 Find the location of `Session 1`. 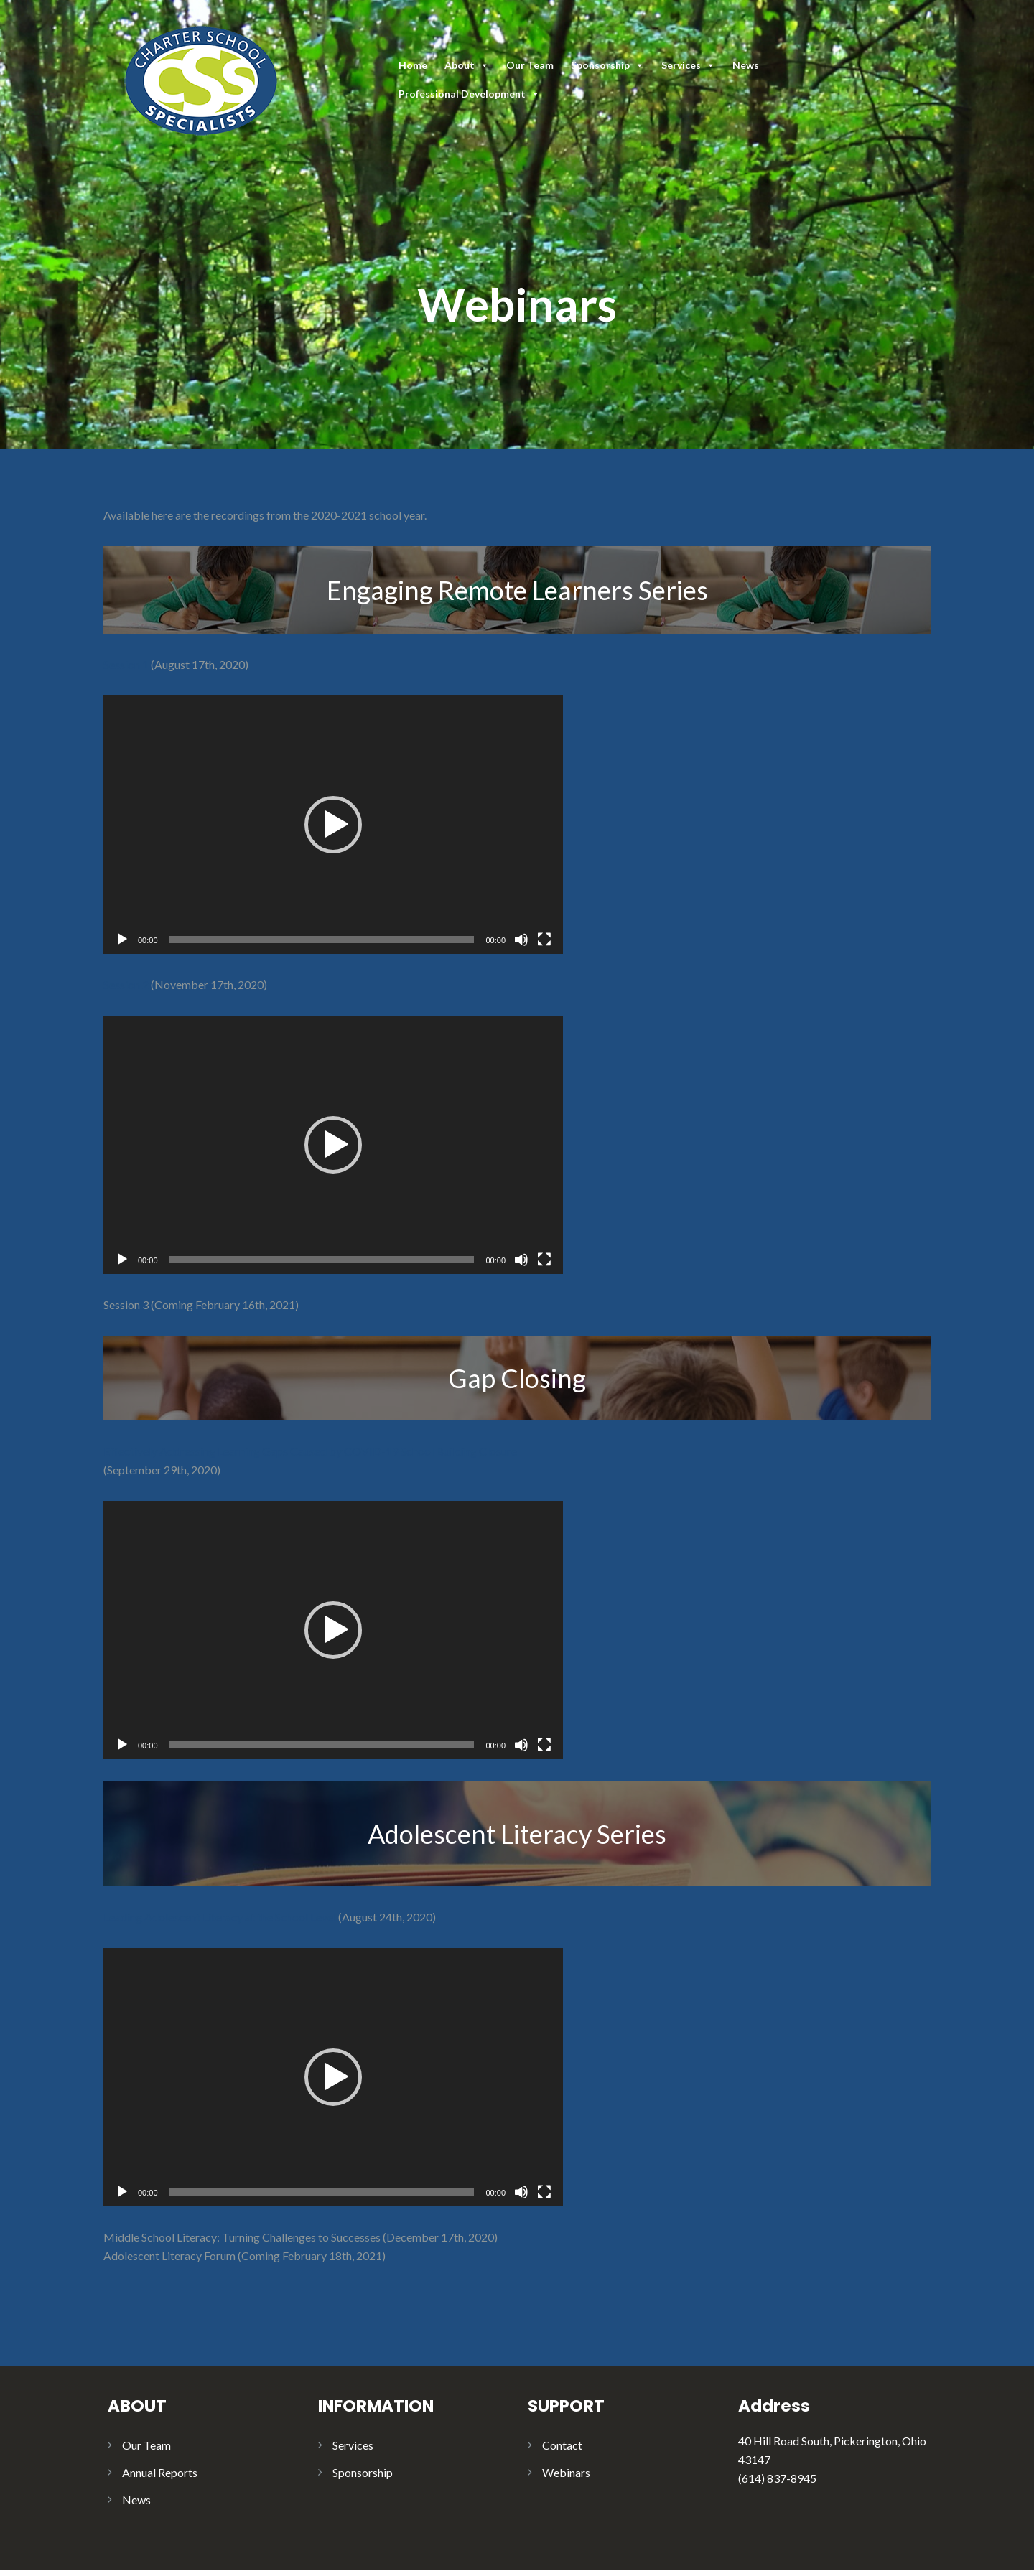

Session 1 is located at coordinates (126, 664).